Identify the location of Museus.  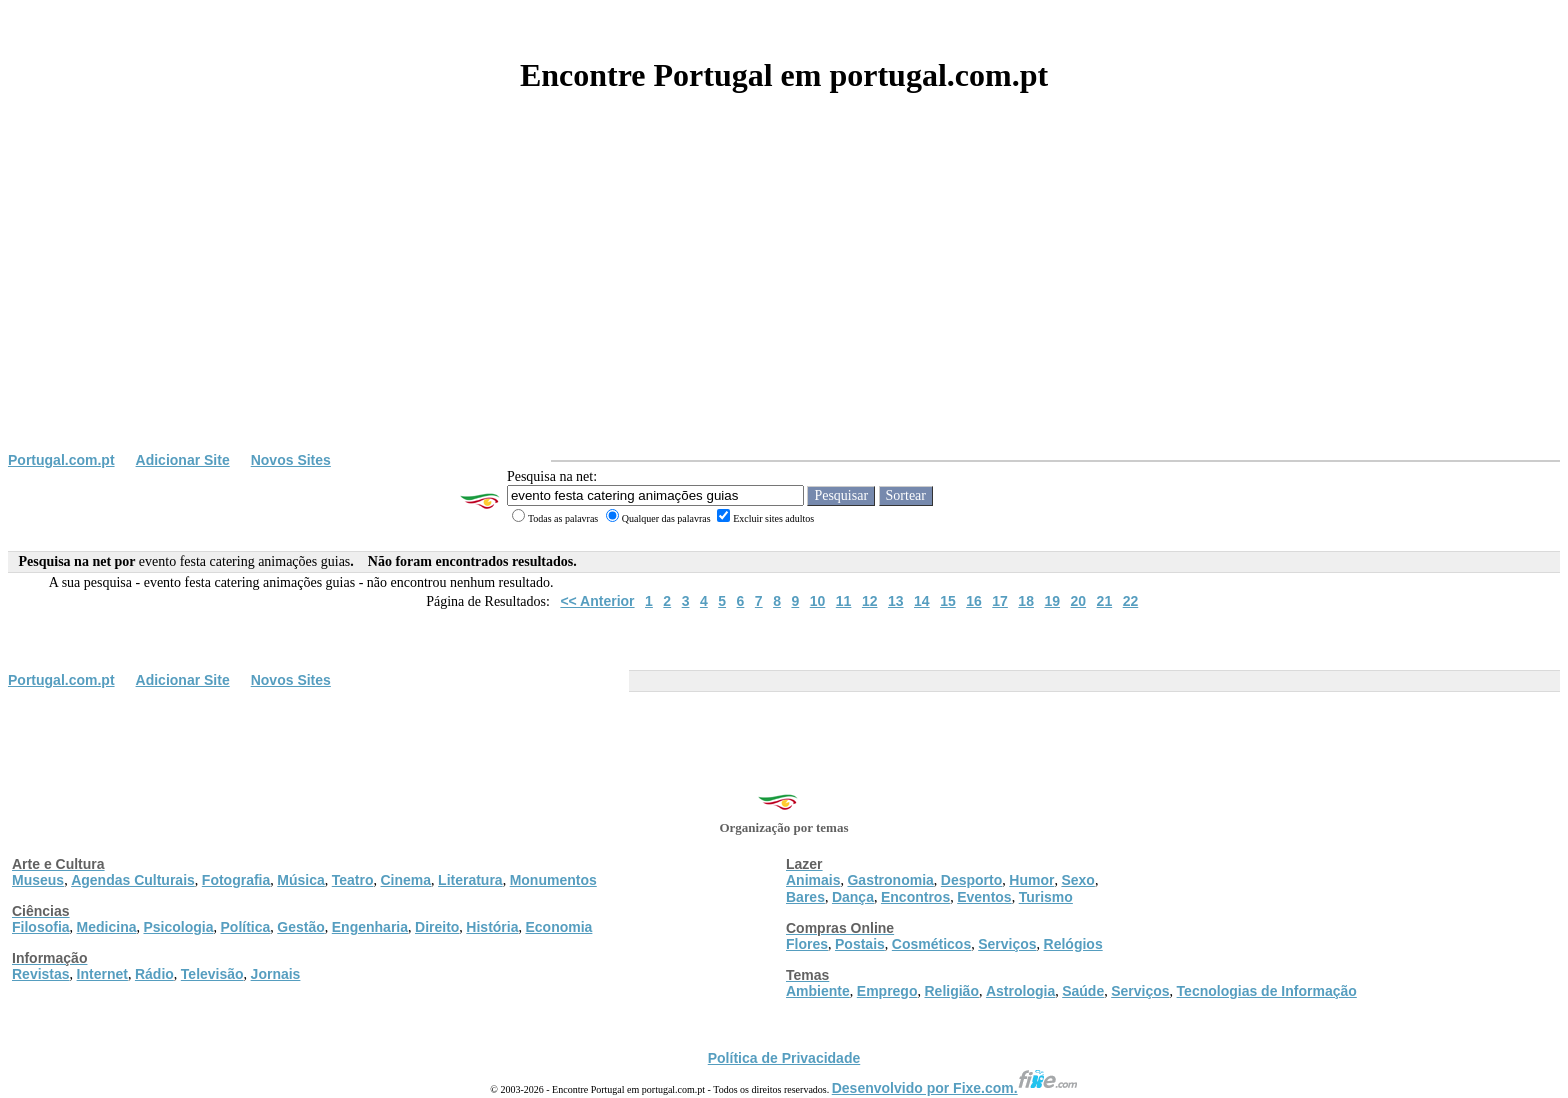
(38, 880).